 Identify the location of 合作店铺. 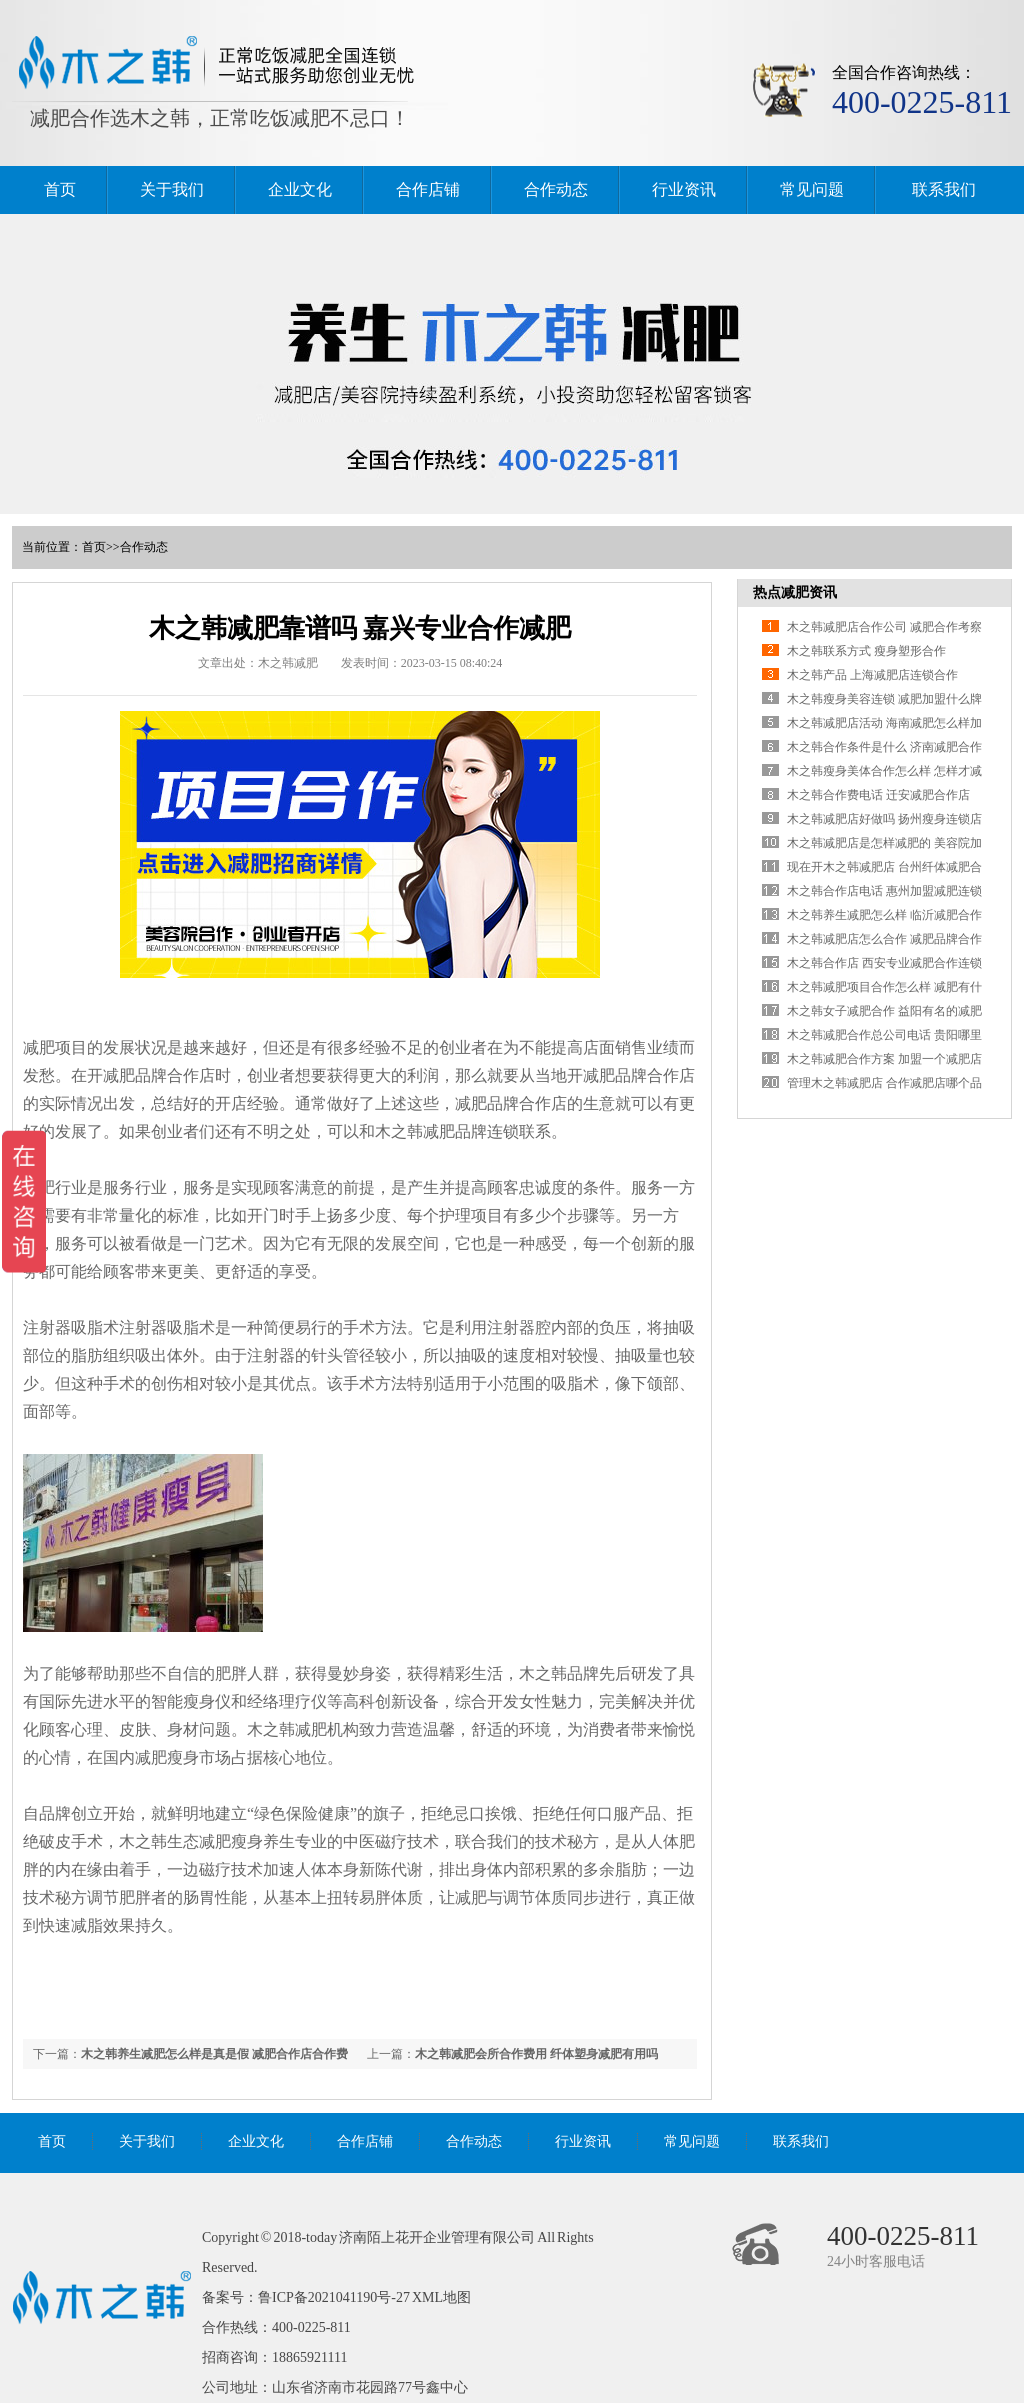
(428, 189).